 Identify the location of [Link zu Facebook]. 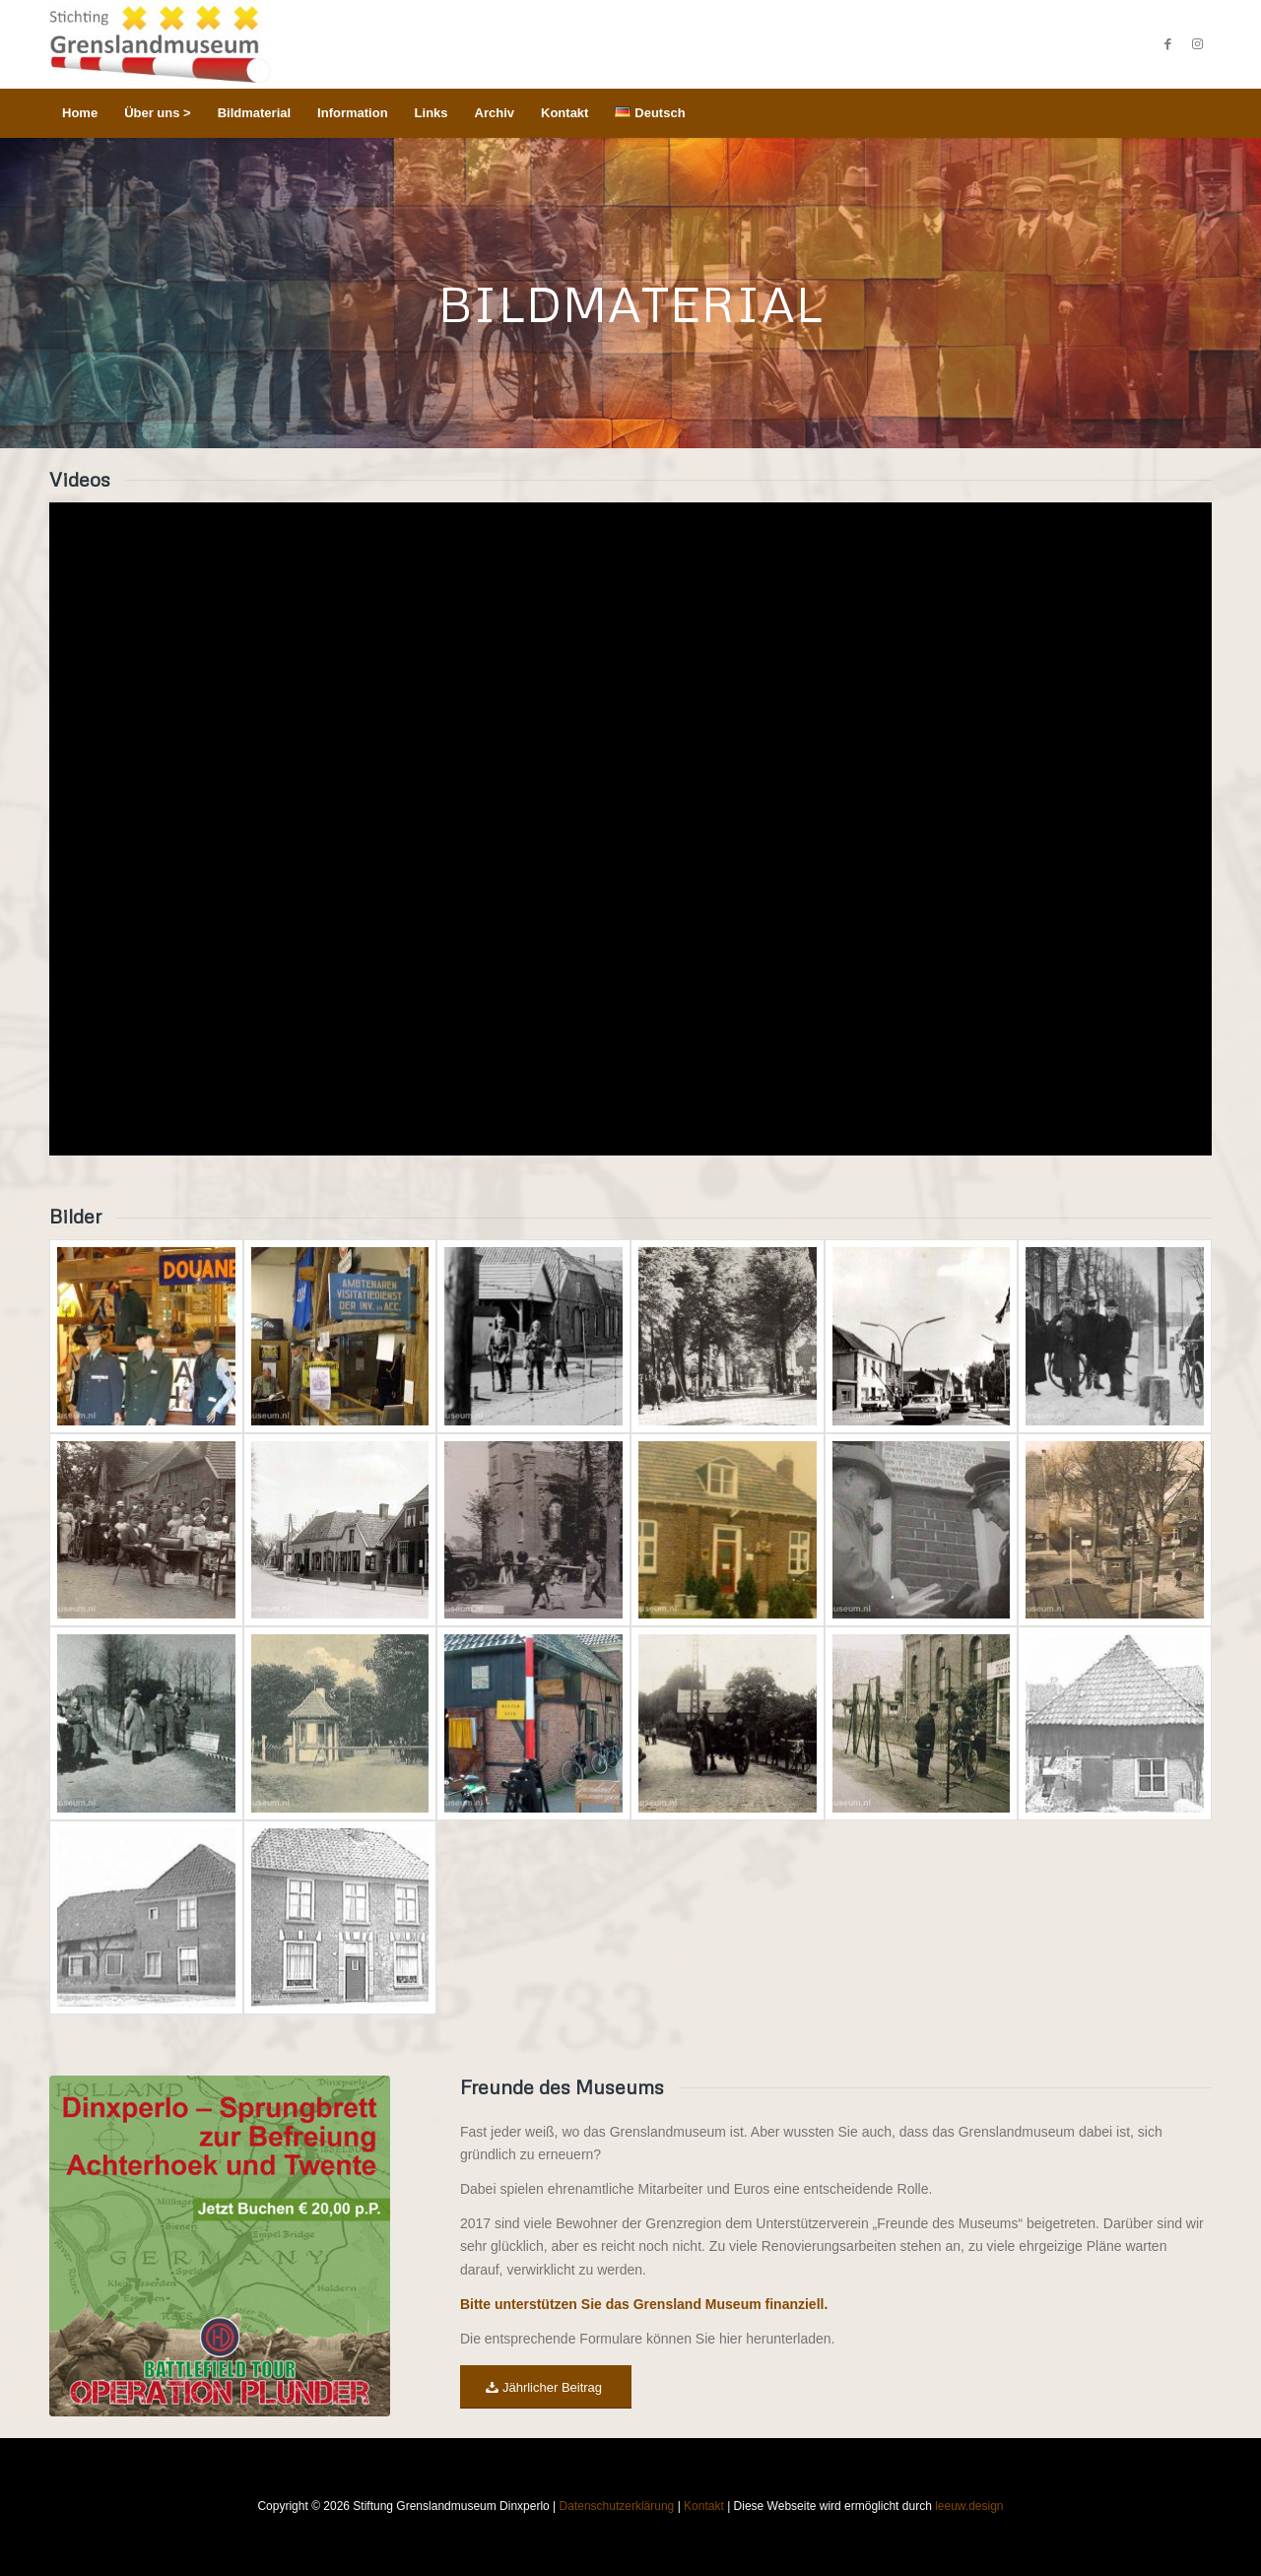
(1167, 44).